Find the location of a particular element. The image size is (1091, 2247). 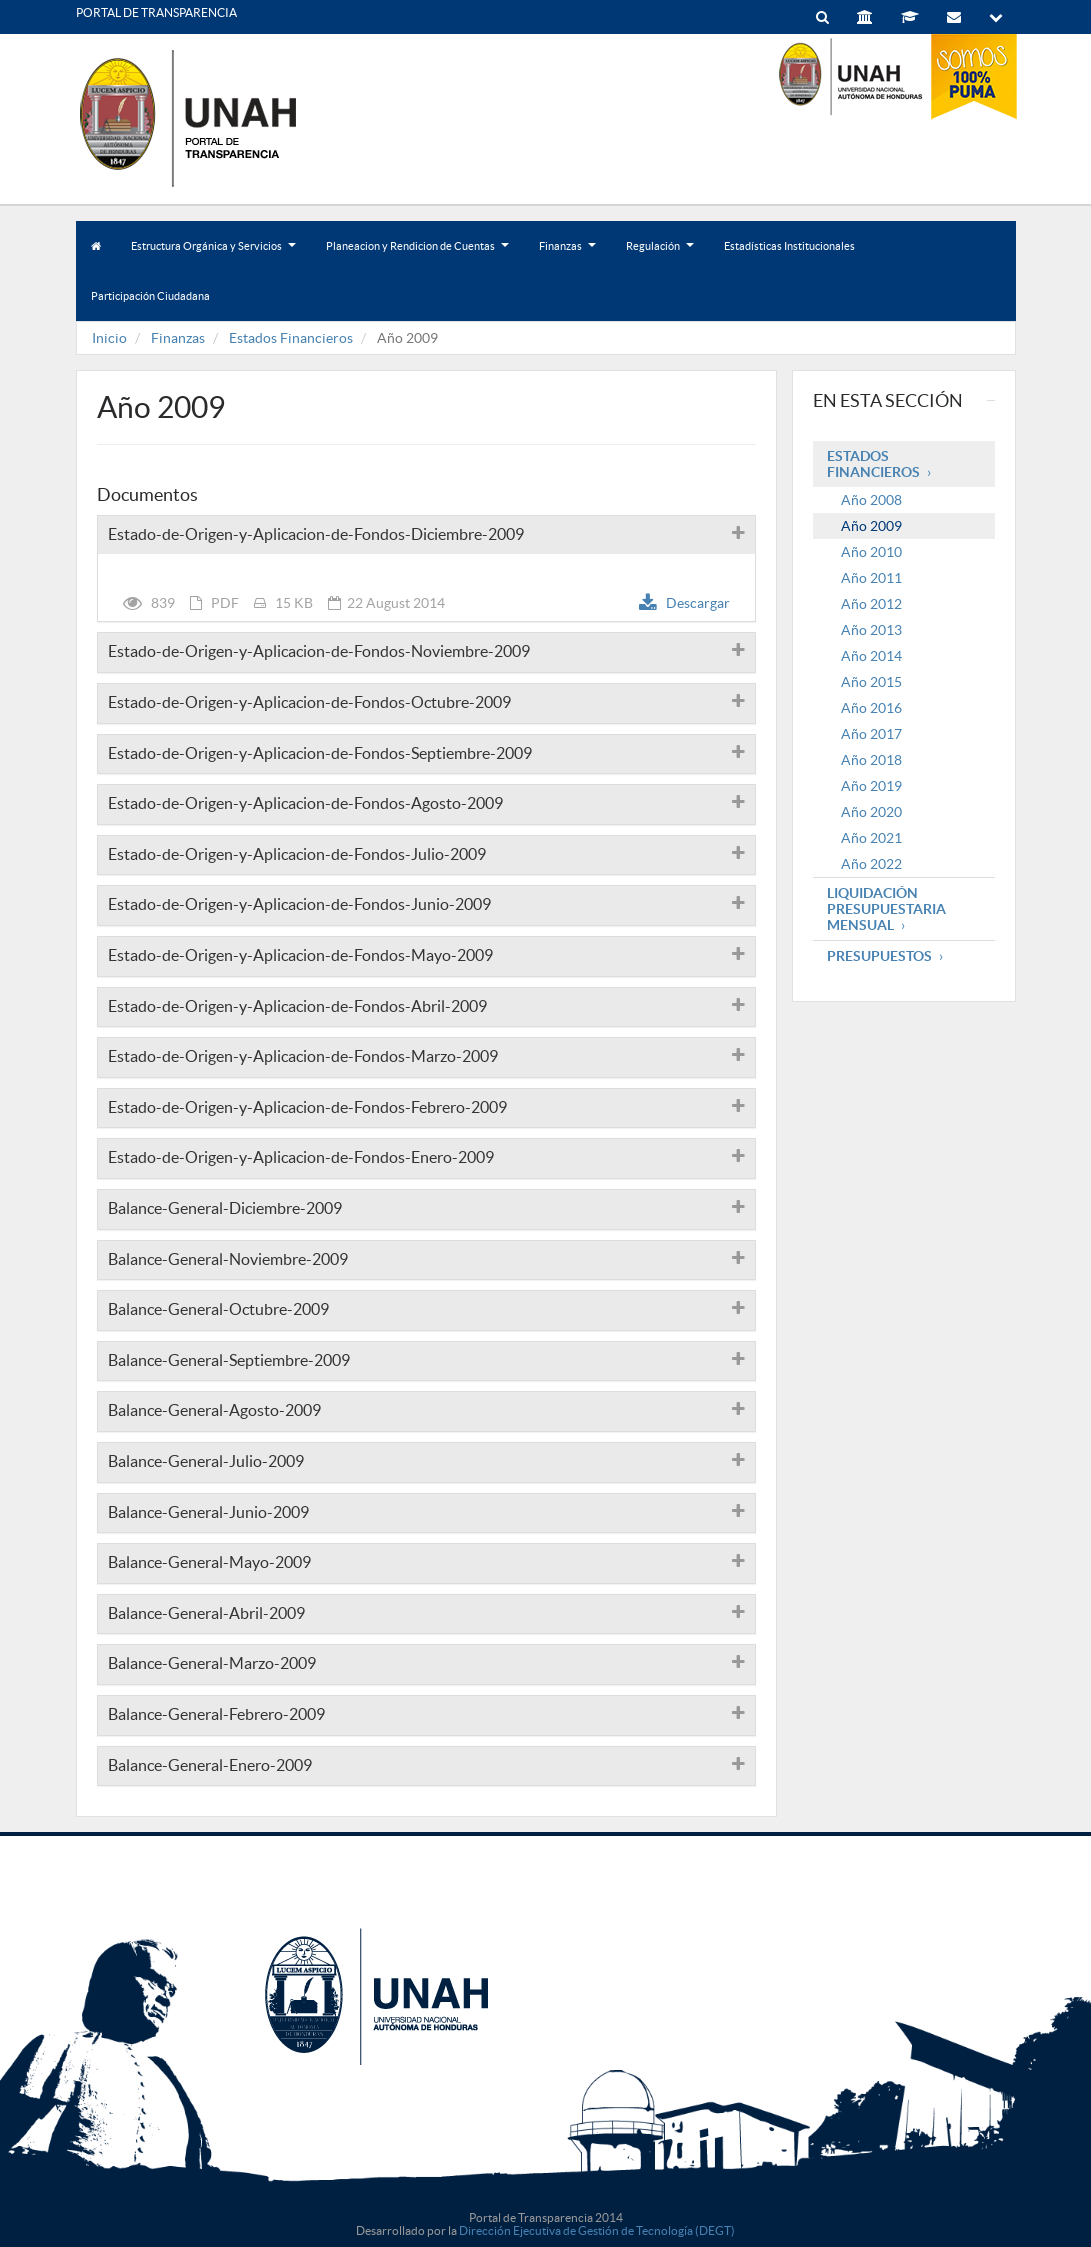

Año 2021 is located at coordinates (871, 838).